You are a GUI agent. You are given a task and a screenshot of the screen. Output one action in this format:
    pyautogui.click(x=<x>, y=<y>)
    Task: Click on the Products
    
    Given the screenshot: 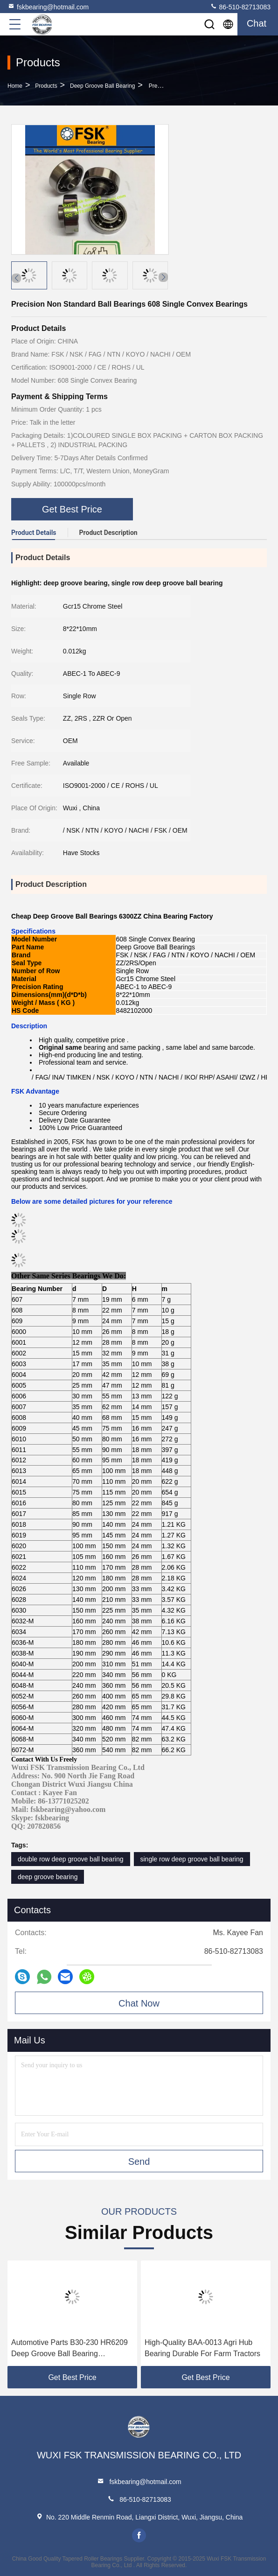 What is the action you would take?
    pyautogui.click(x=46, y=86)
    